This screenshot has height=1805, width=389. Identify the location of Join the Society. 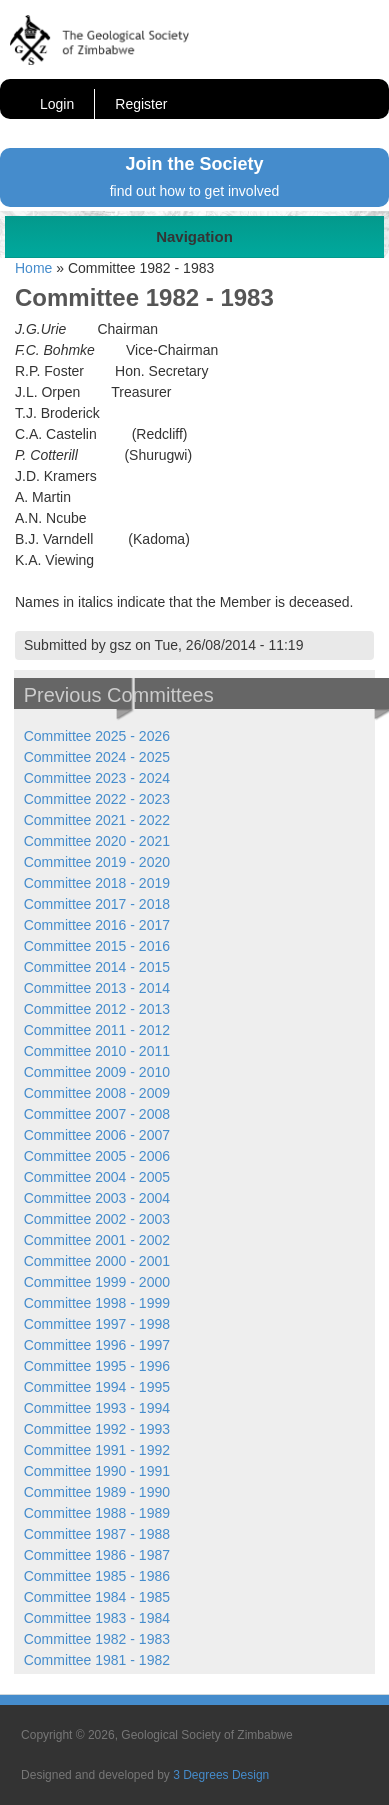
(194, 164).